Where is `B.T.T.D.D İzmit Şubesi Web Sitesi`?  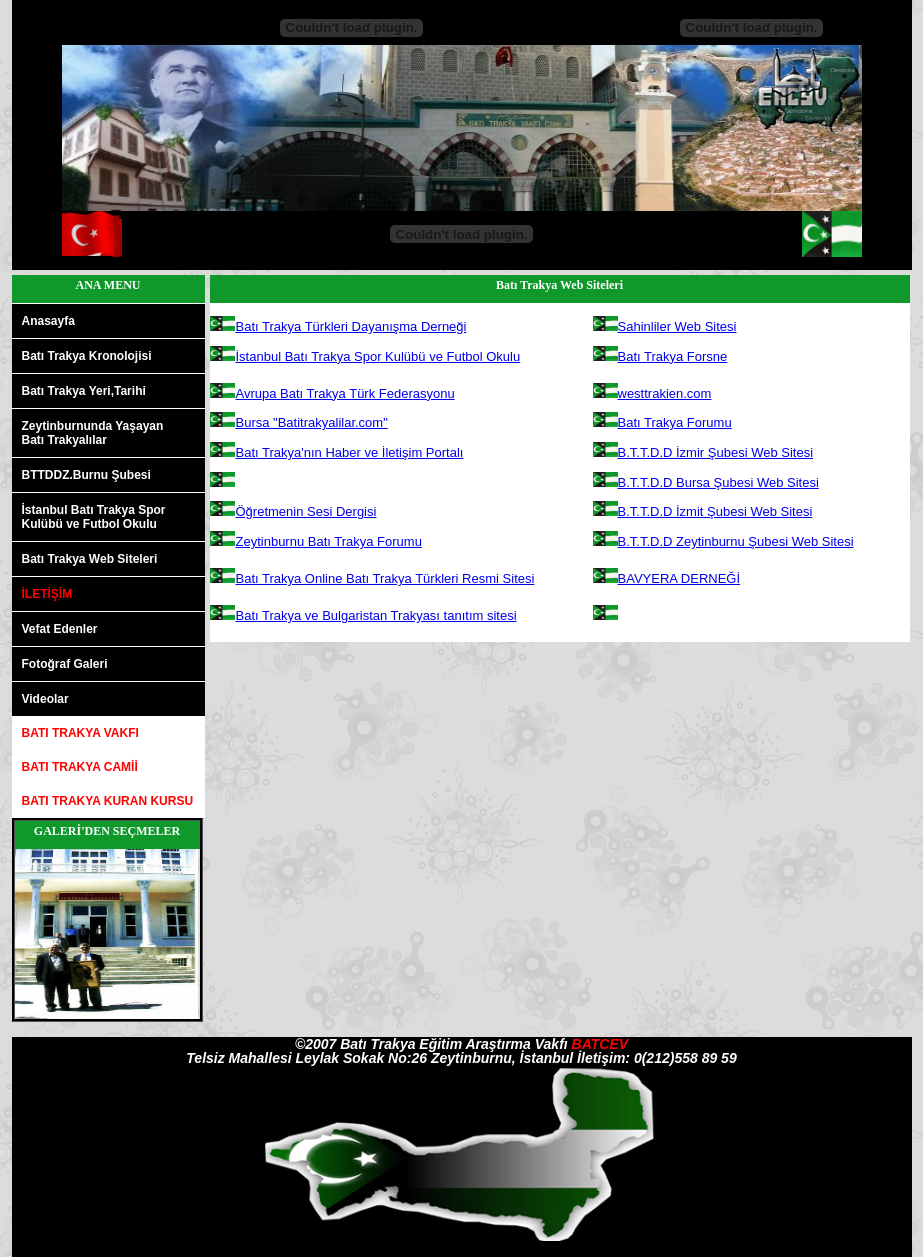
B.T.T.D.D İzmit Şubesi Web Sitesi is located at coordinates (715, 511).